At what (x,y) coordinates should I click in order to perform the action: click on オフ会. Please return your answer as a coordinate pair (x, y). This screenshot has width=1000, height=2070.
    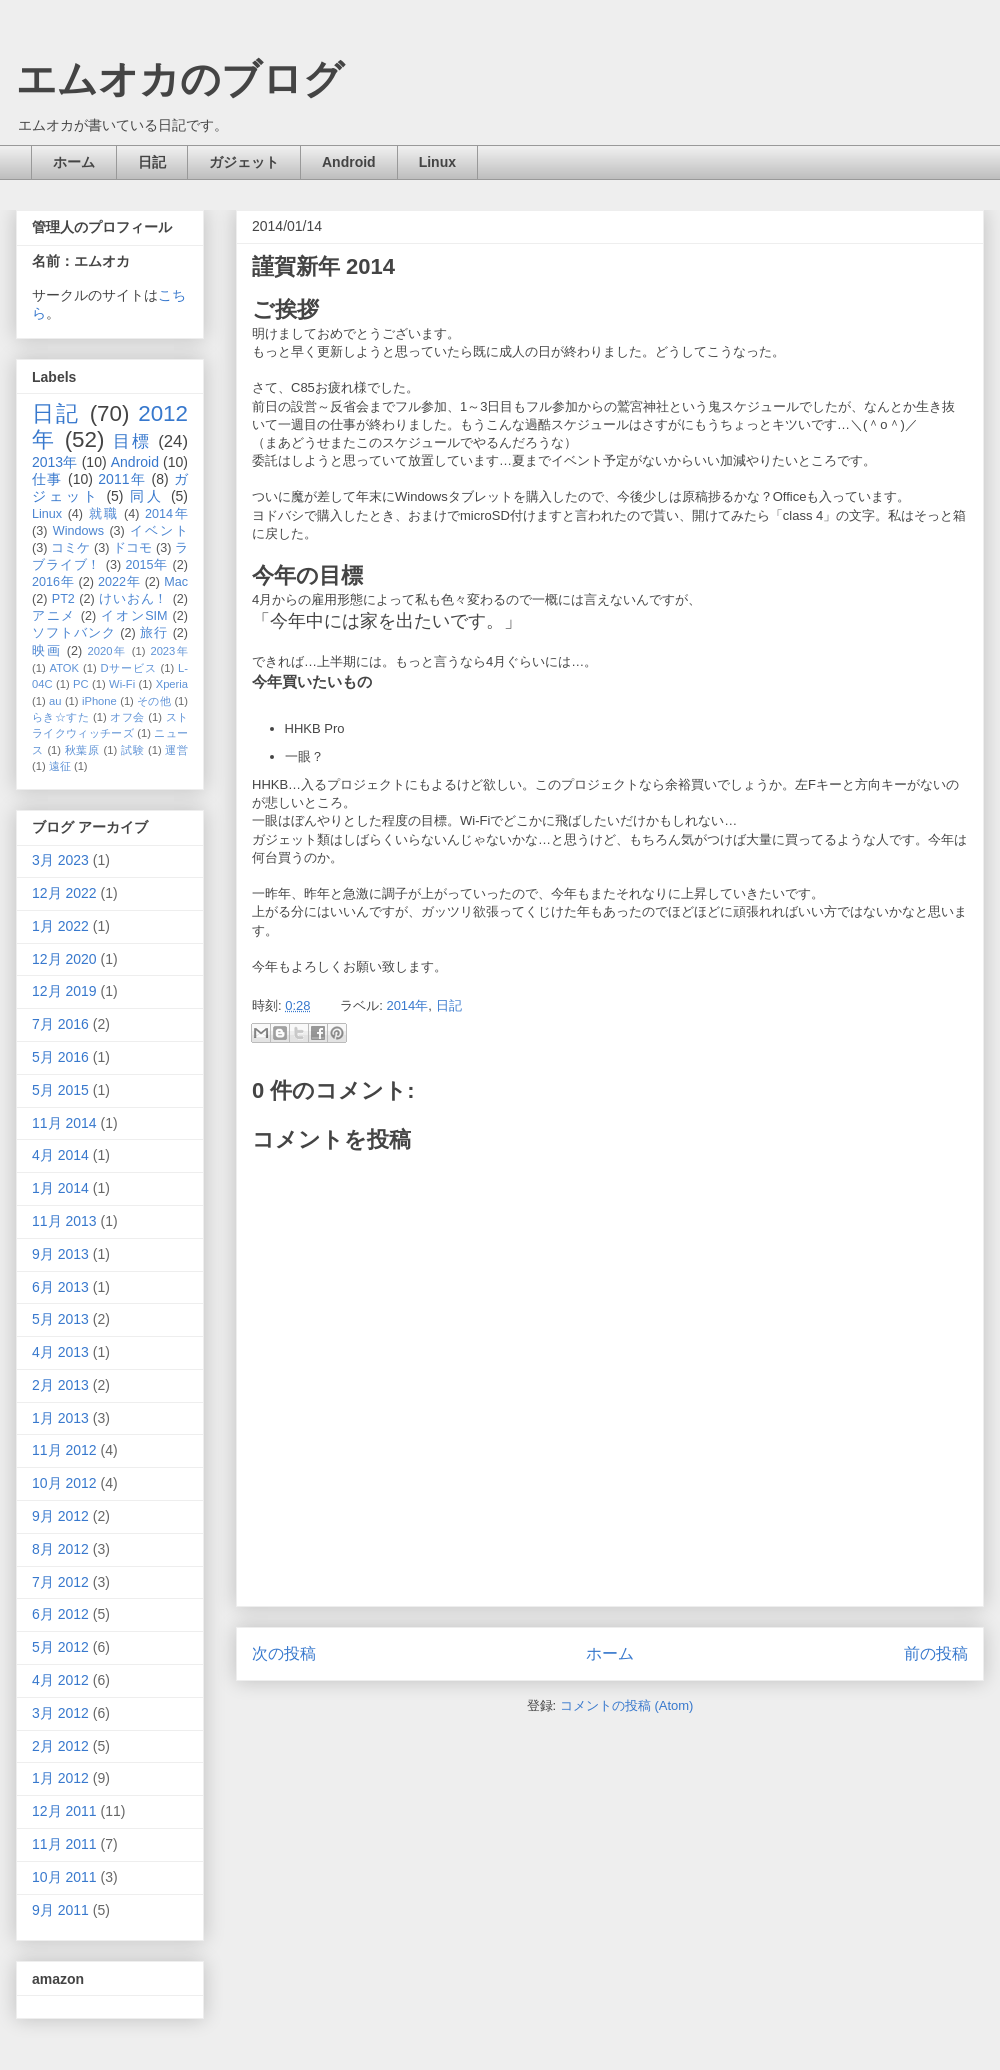
    Looking at the image, I should click on (127, 717).